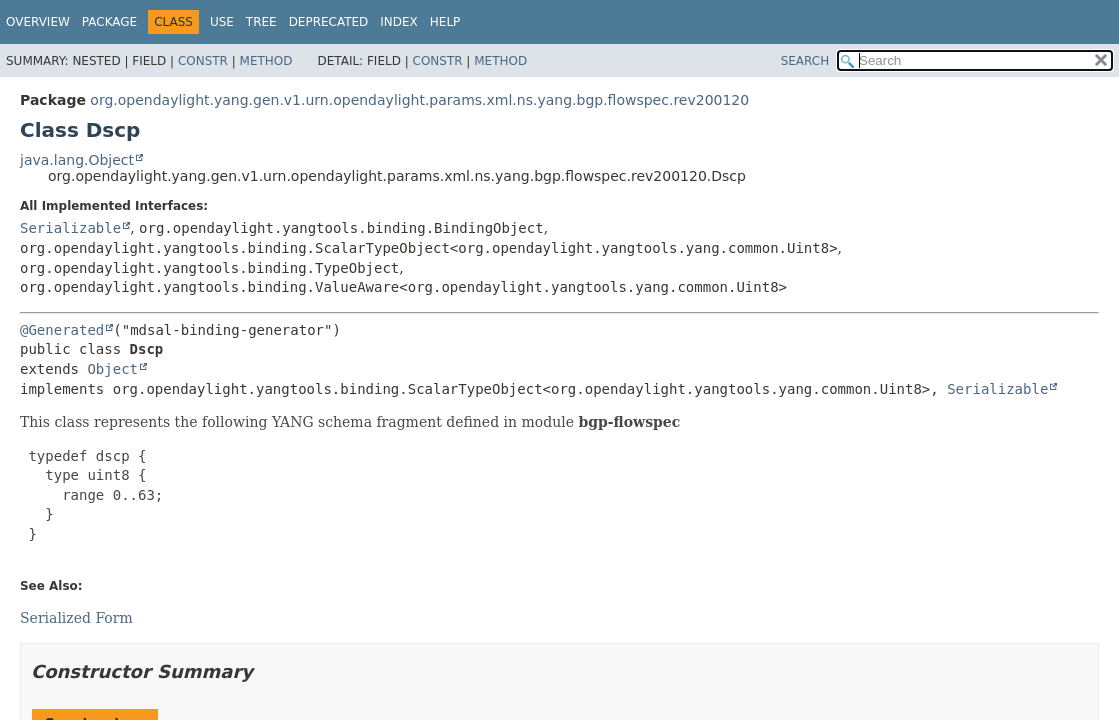 The image size is (1119, 720). I want to click on Package, so click(109, 22).